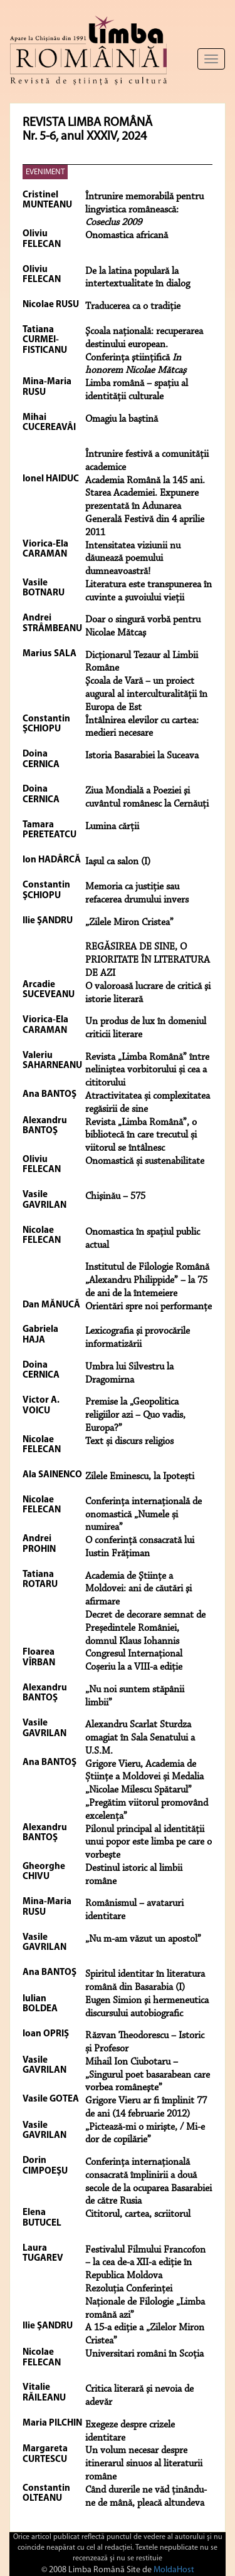 Image resolution: width=235 pixels, height=2576 pixels. Describe the element at coordinates (147, 2075) in the screenshot. I see `Mihail Ion Ciubotaru – „Singurul poet basarabean care vorbea româneşte”` at that location.